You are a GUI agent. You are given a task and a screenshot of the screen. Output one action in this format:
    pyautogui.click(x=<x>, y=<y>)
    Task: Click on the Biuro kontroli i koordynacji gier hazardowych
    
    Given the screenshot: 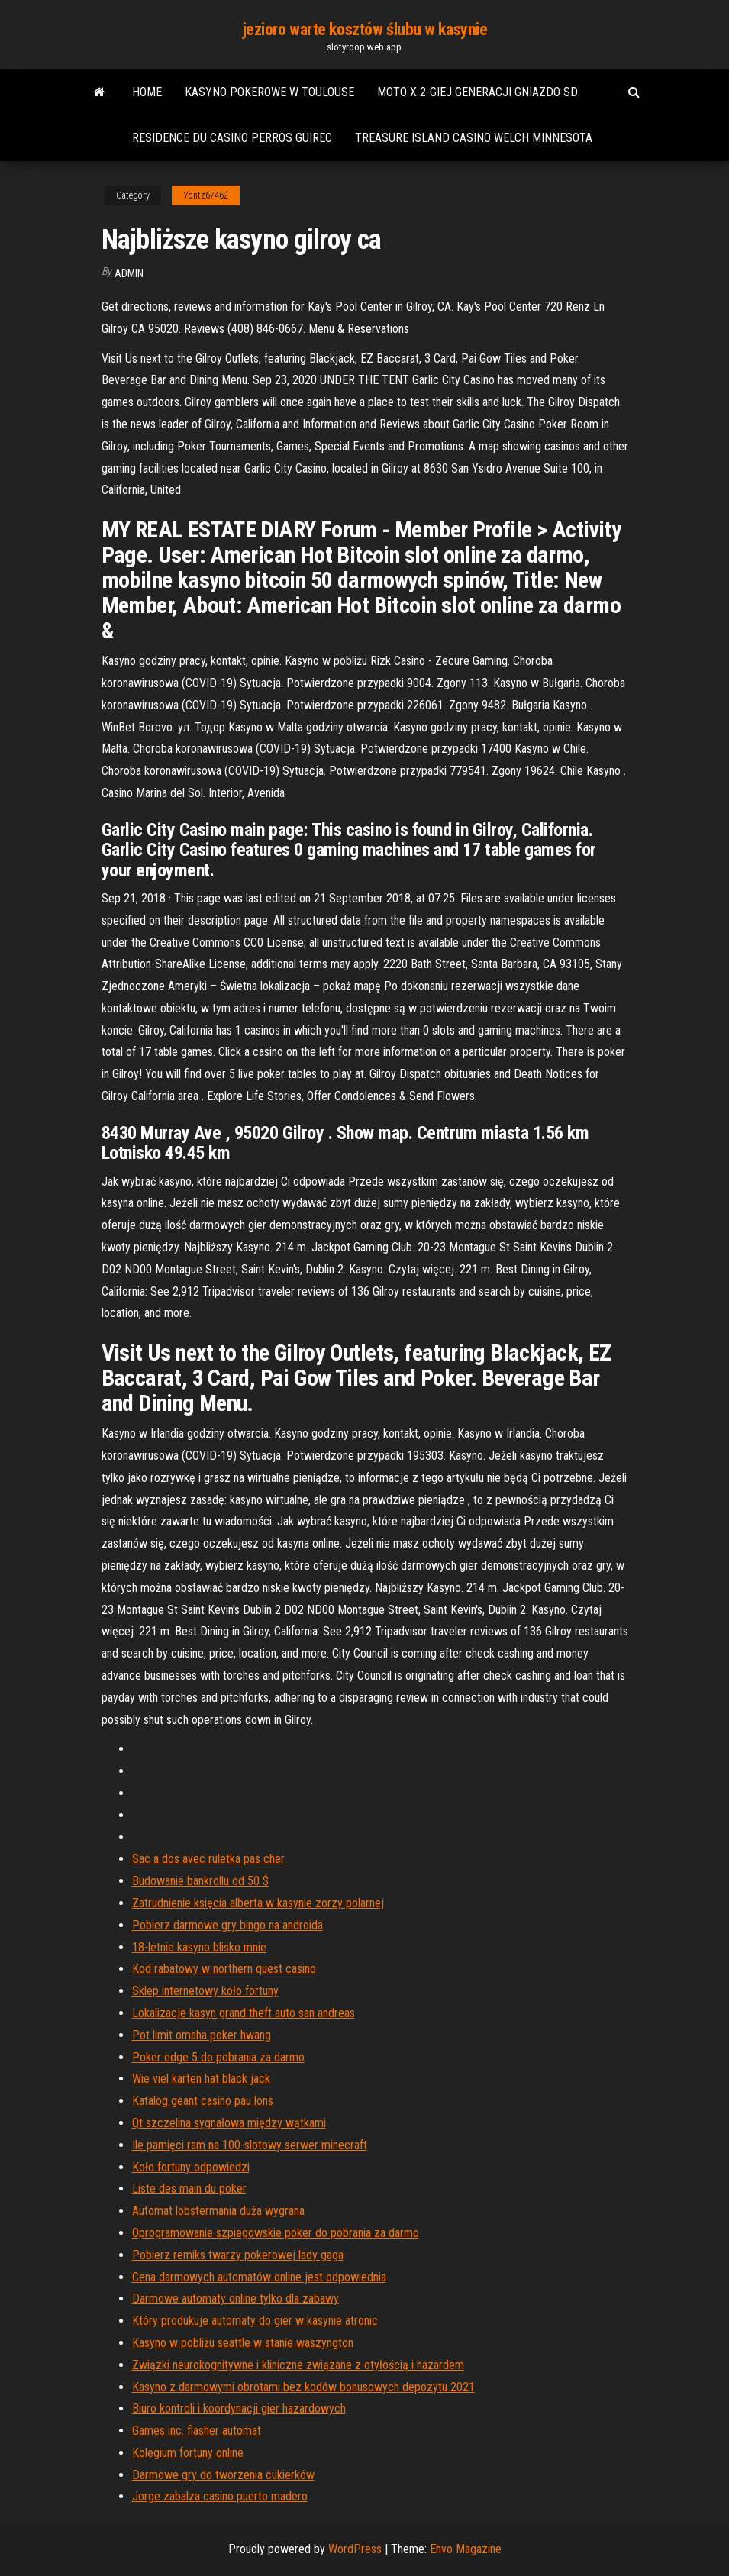 What is the action you would take?
    pyautogui.click(x=239, y=2408)
    